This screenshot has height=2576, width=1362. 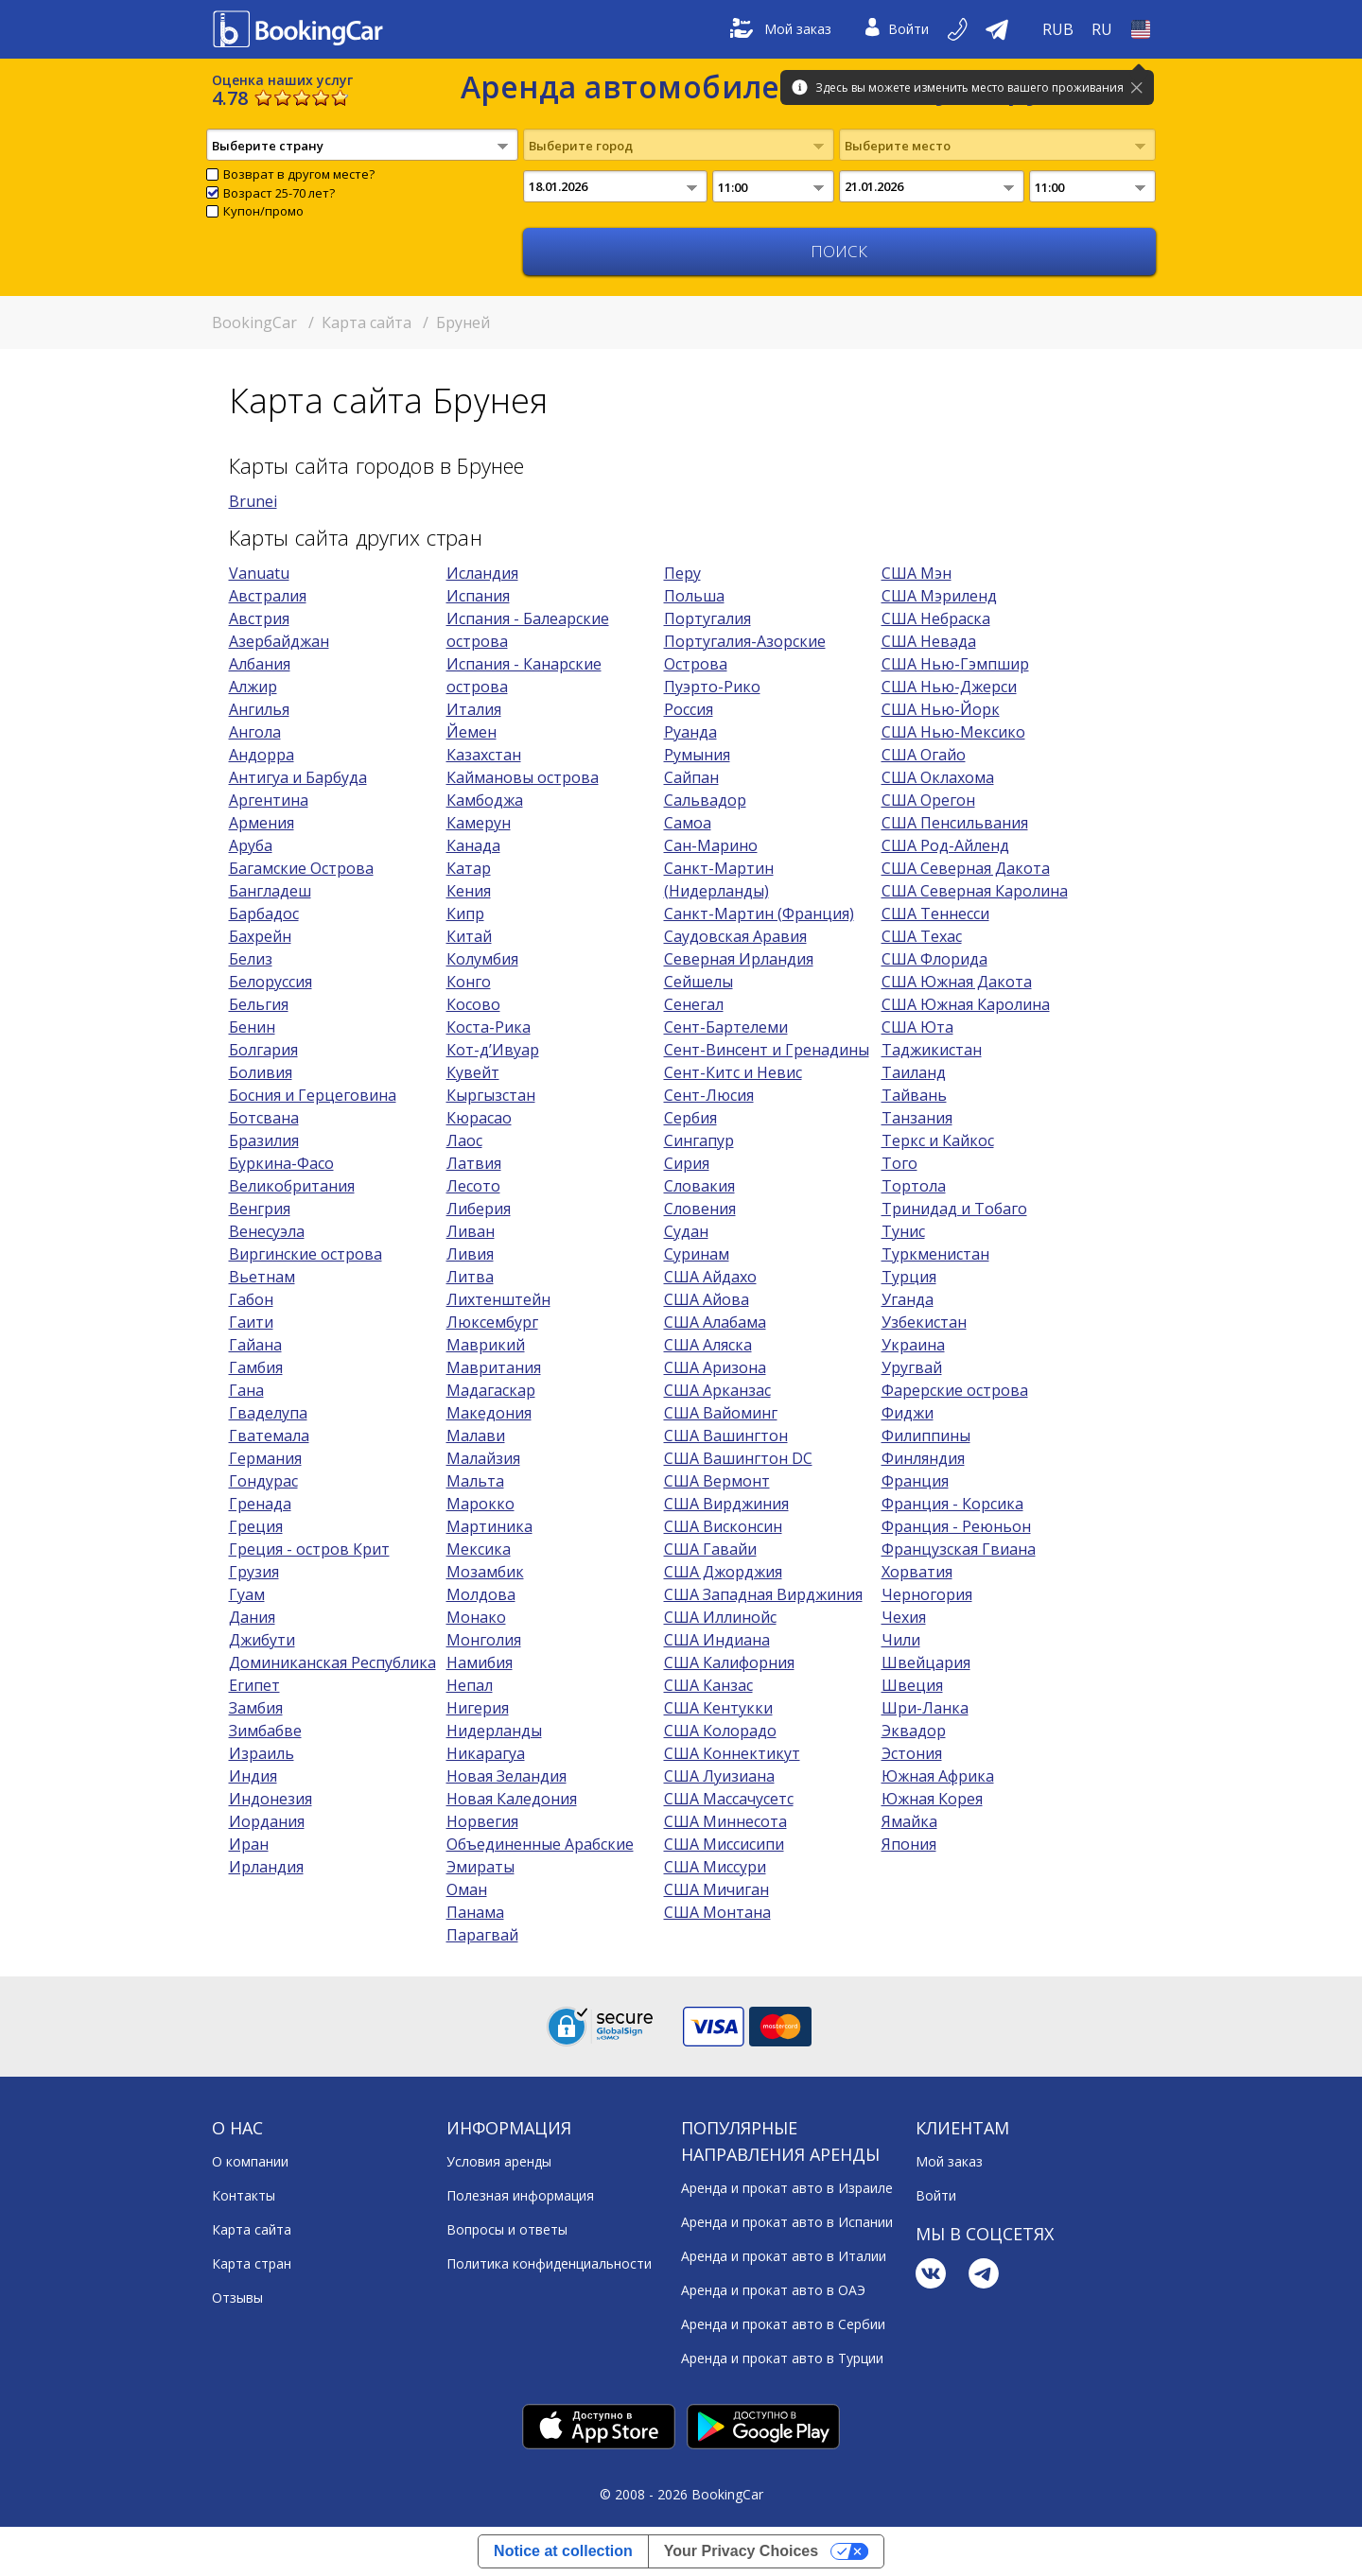 What do you see at coordinates (482, 1821) in the screenshot?
I see `Норвегия` at bounding box center [482, 1821].